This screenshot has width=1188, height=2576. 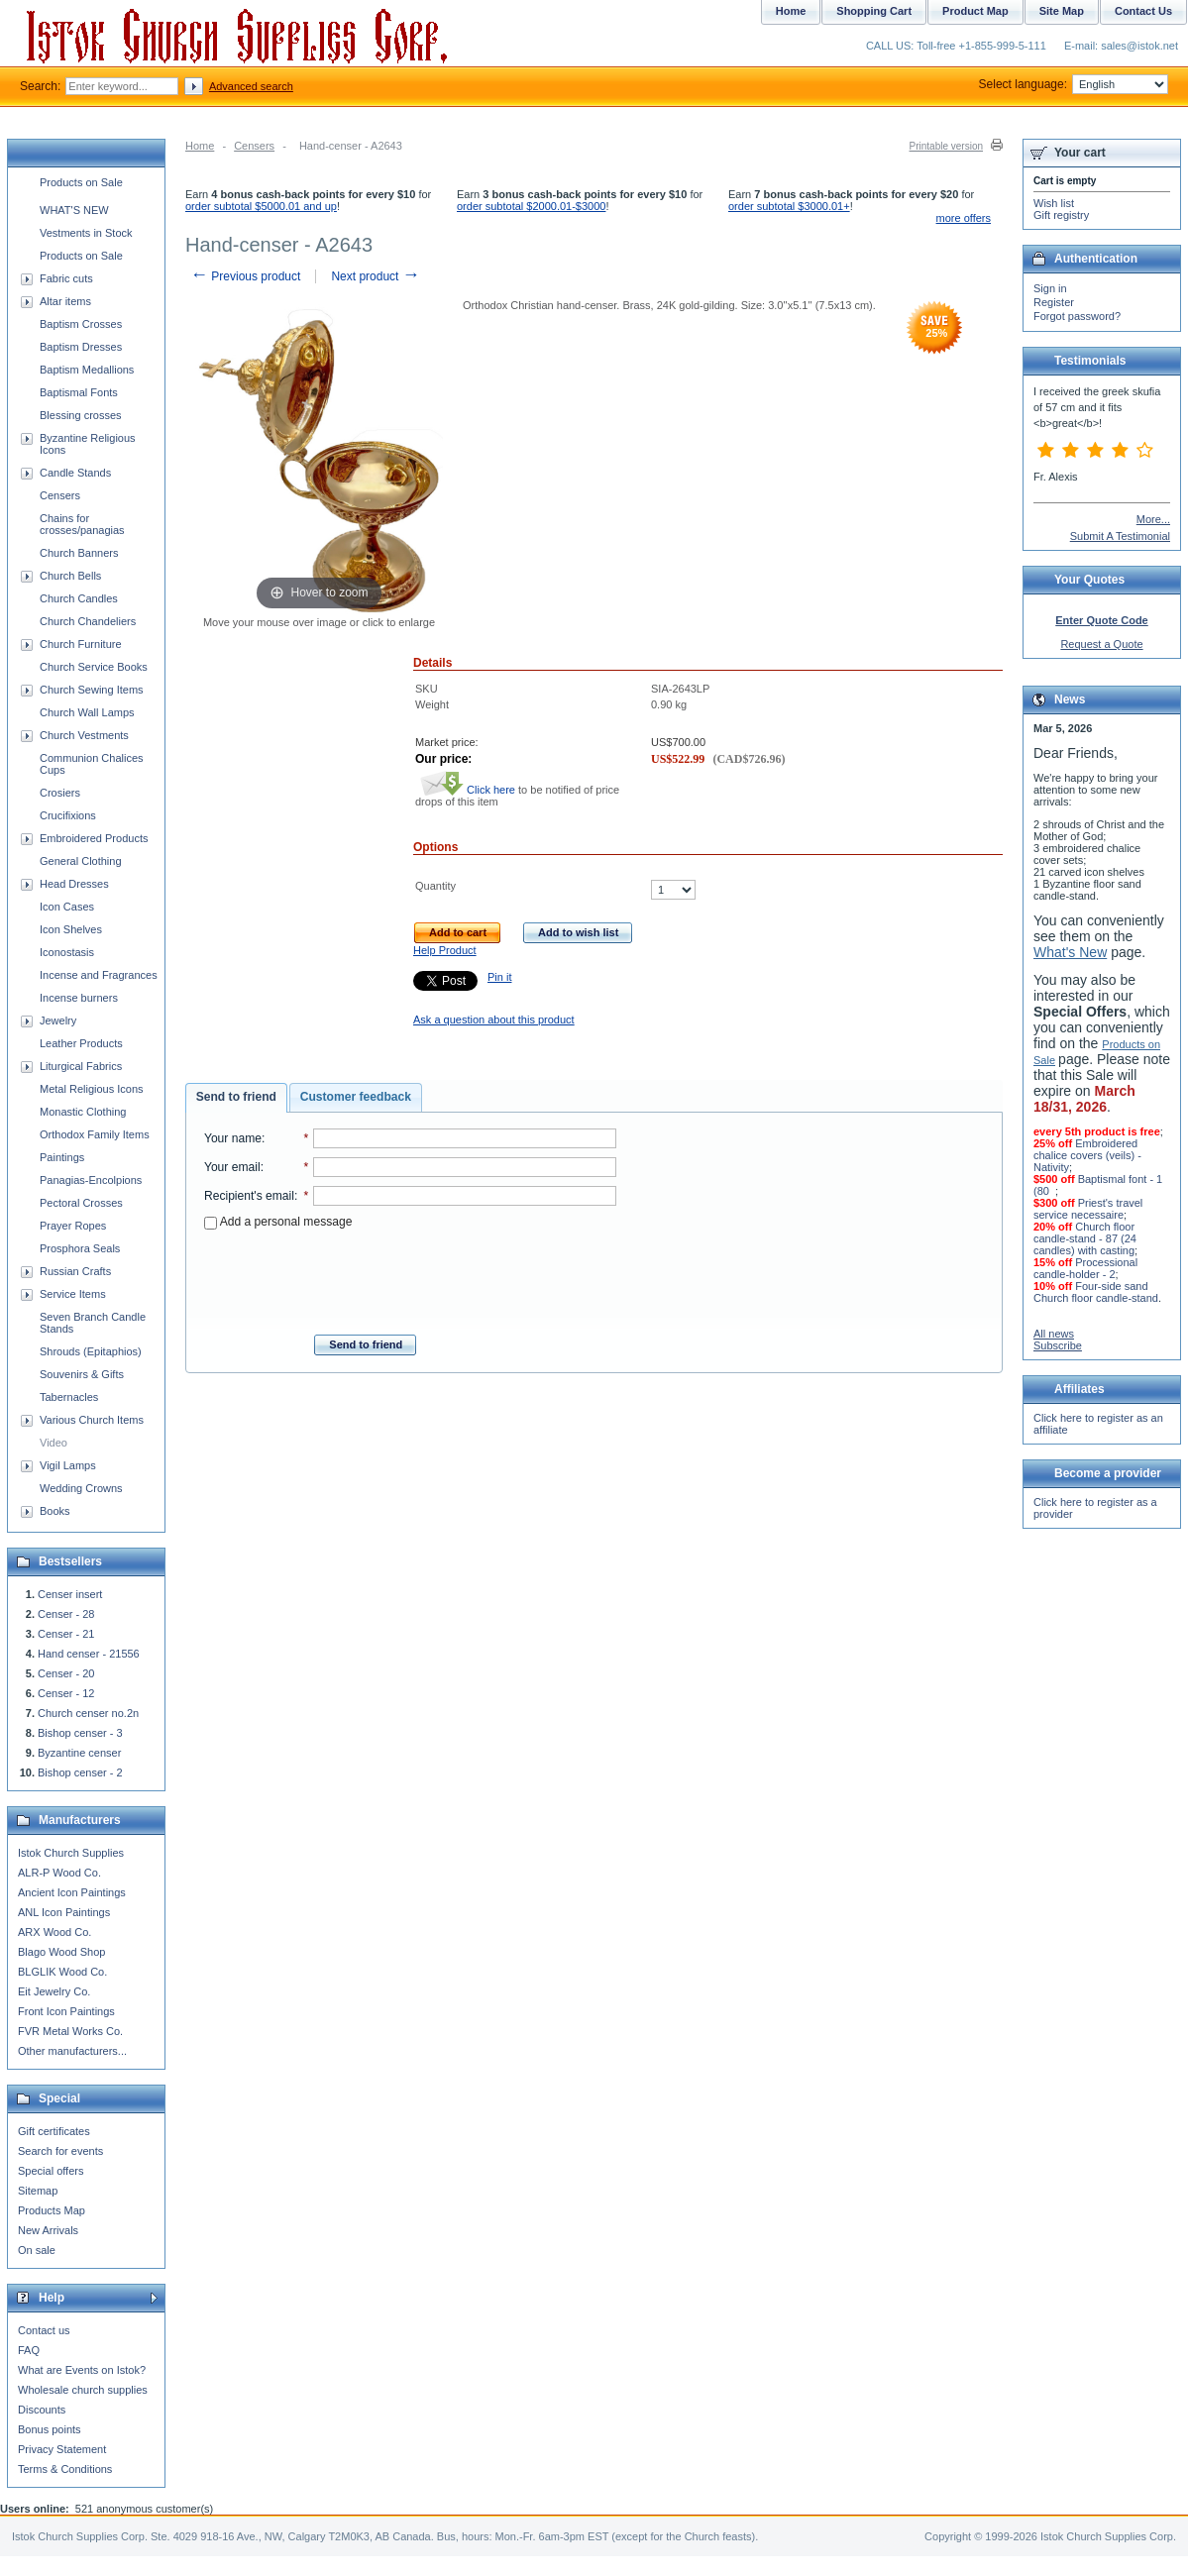 What do you see at coordinates (41, 2409) in the screenshot?
I see `Discounts` at bounding box center [41, 2409].